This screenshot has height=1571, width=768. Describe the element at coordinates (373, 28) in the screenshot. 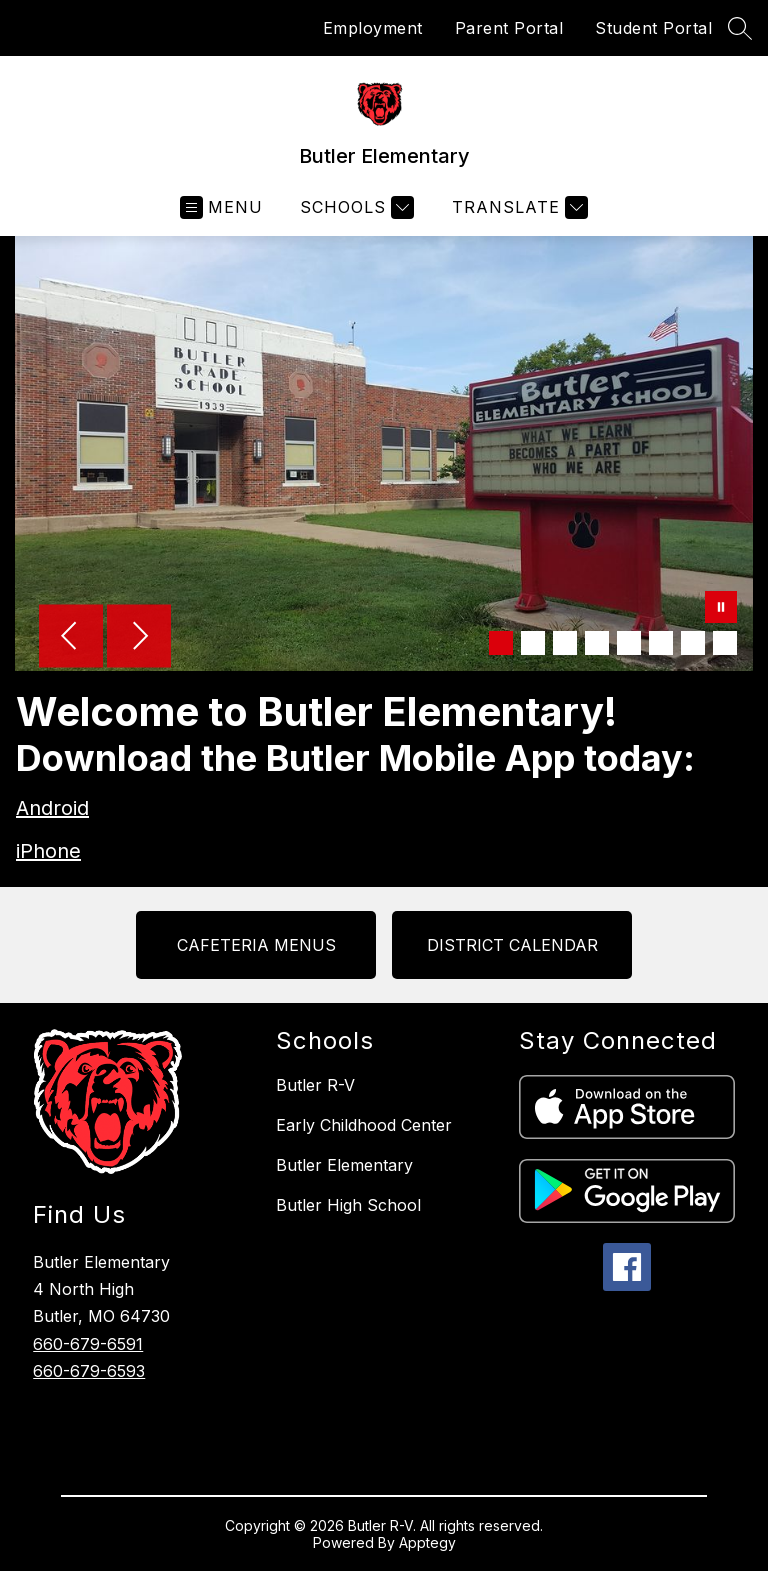

I see `Employment` at that location.